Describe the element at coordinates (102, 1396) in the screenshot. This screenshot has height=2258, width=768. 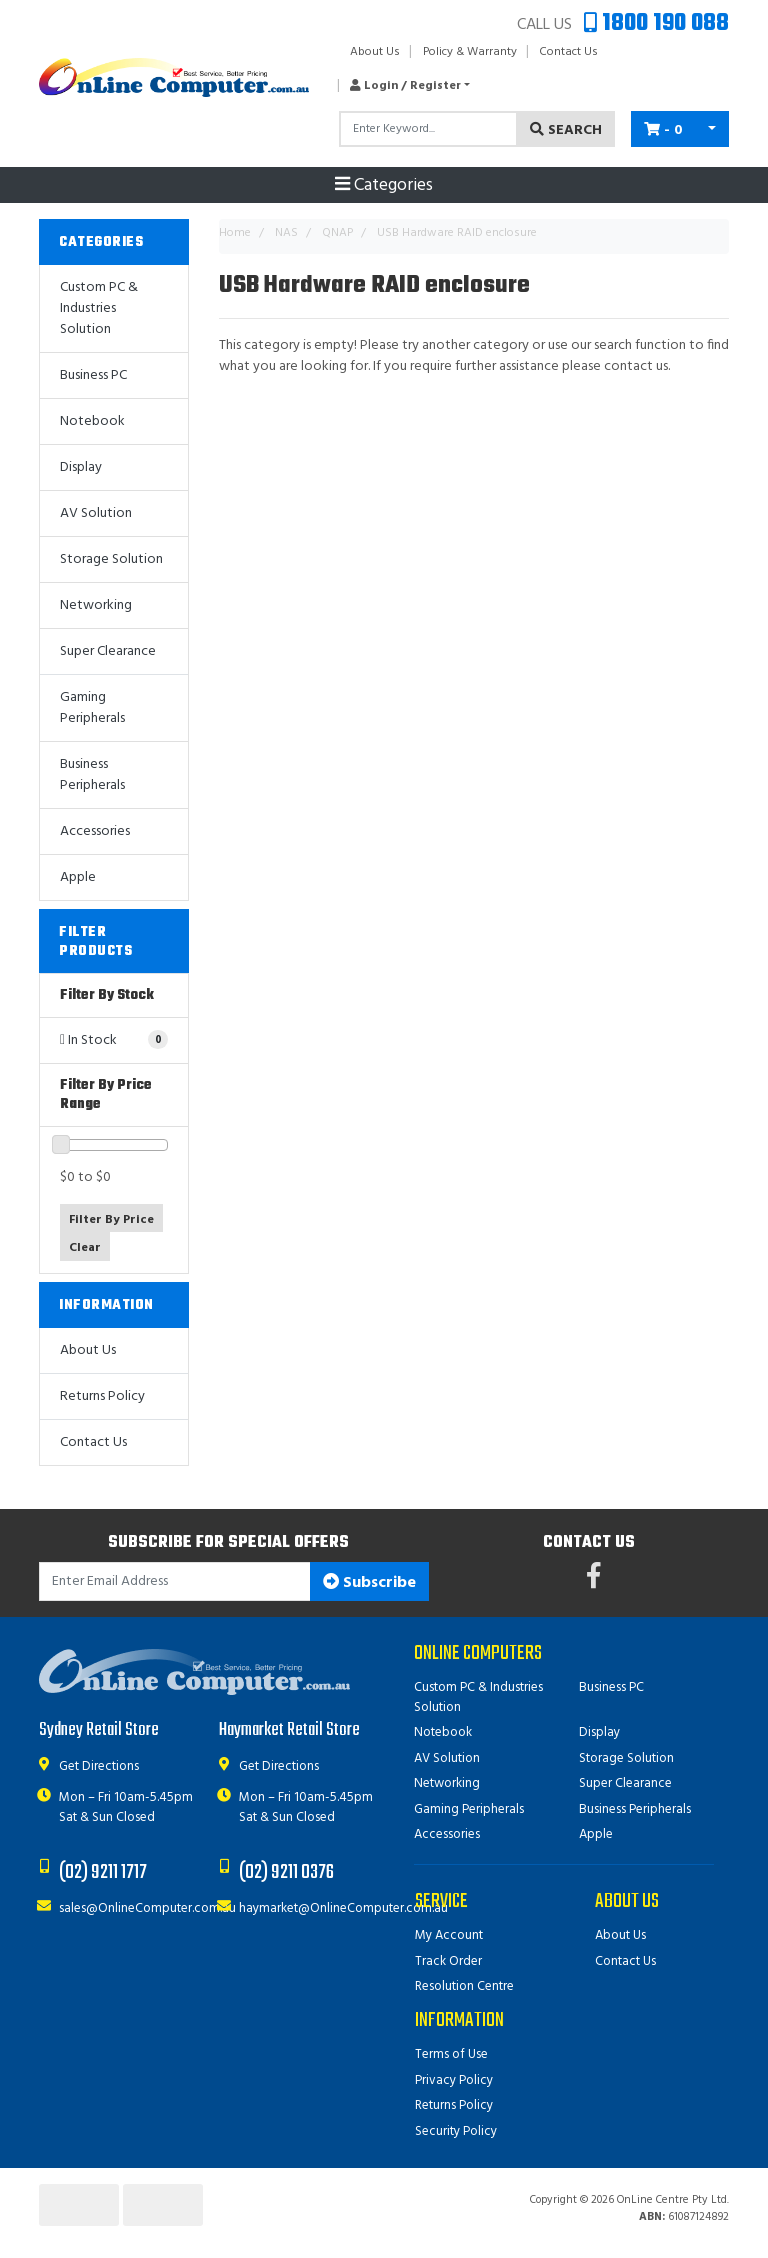
I see `Returns Policy` at that location.